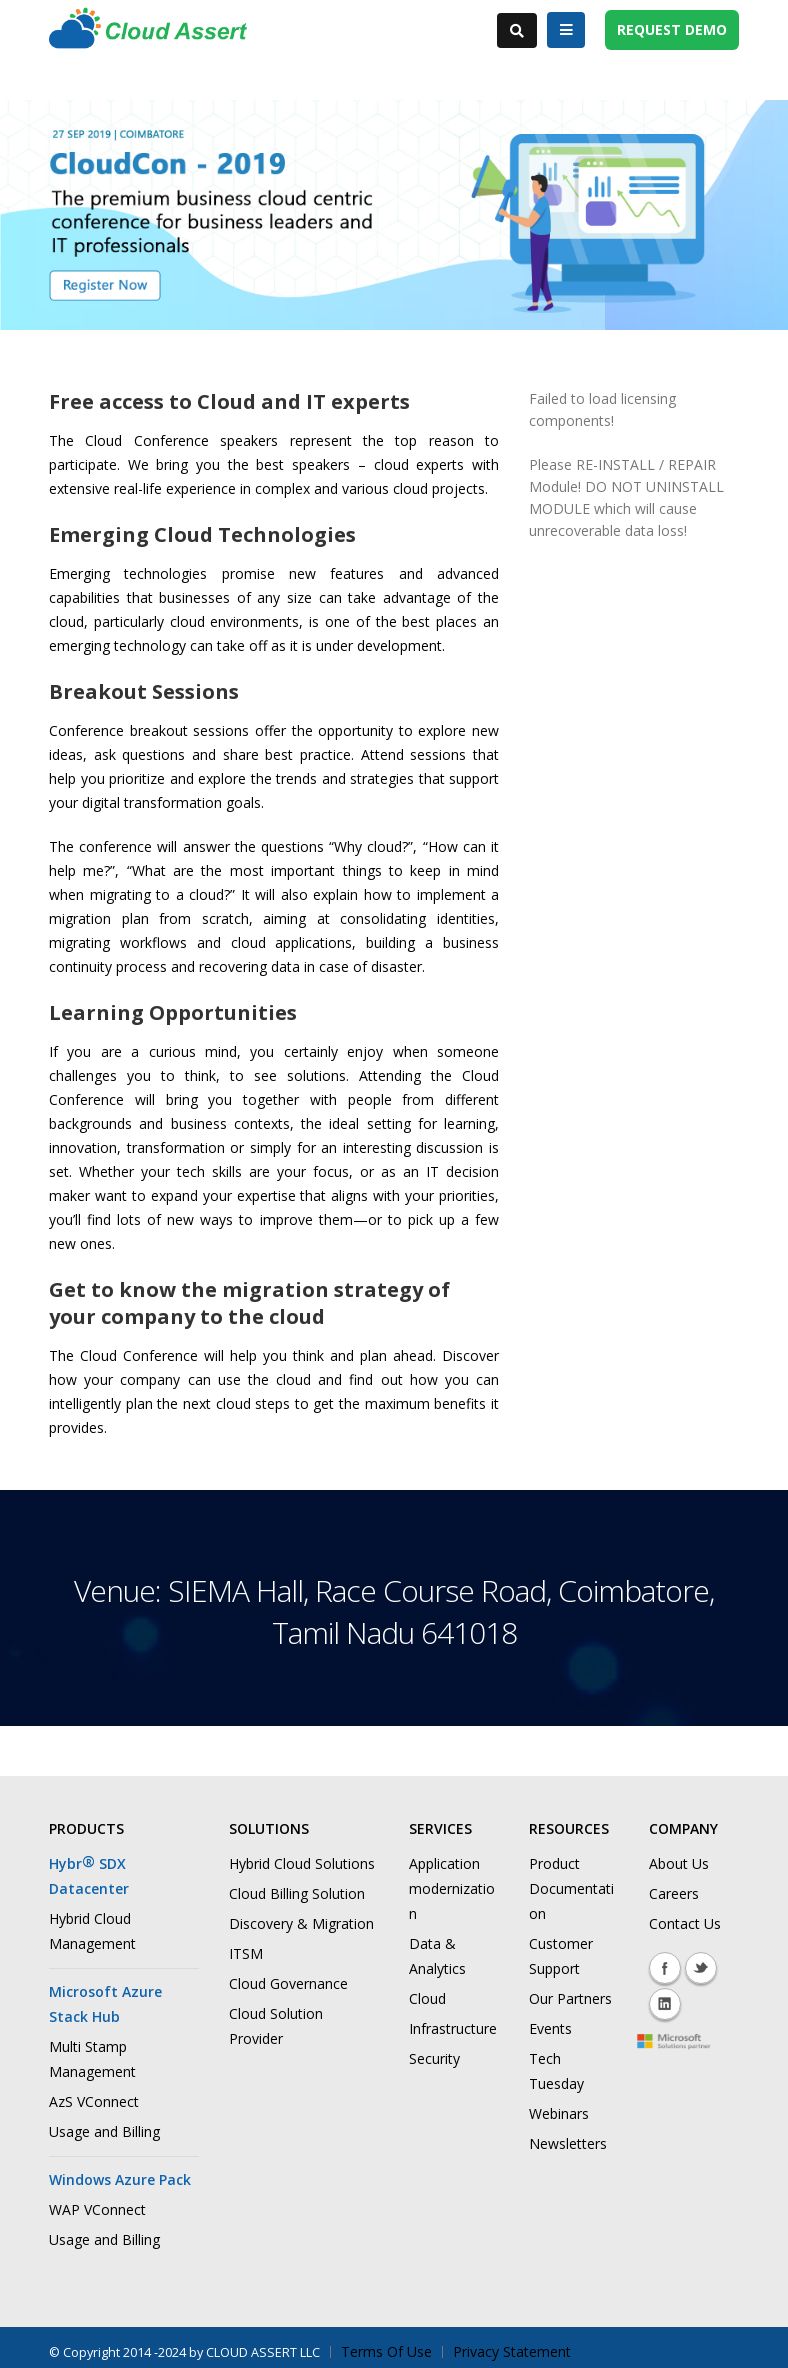 The image size is (788, 2368). Describe the element at coordinates (97, 2209) in the screenshot. I see `WAP VConnect` at that location.